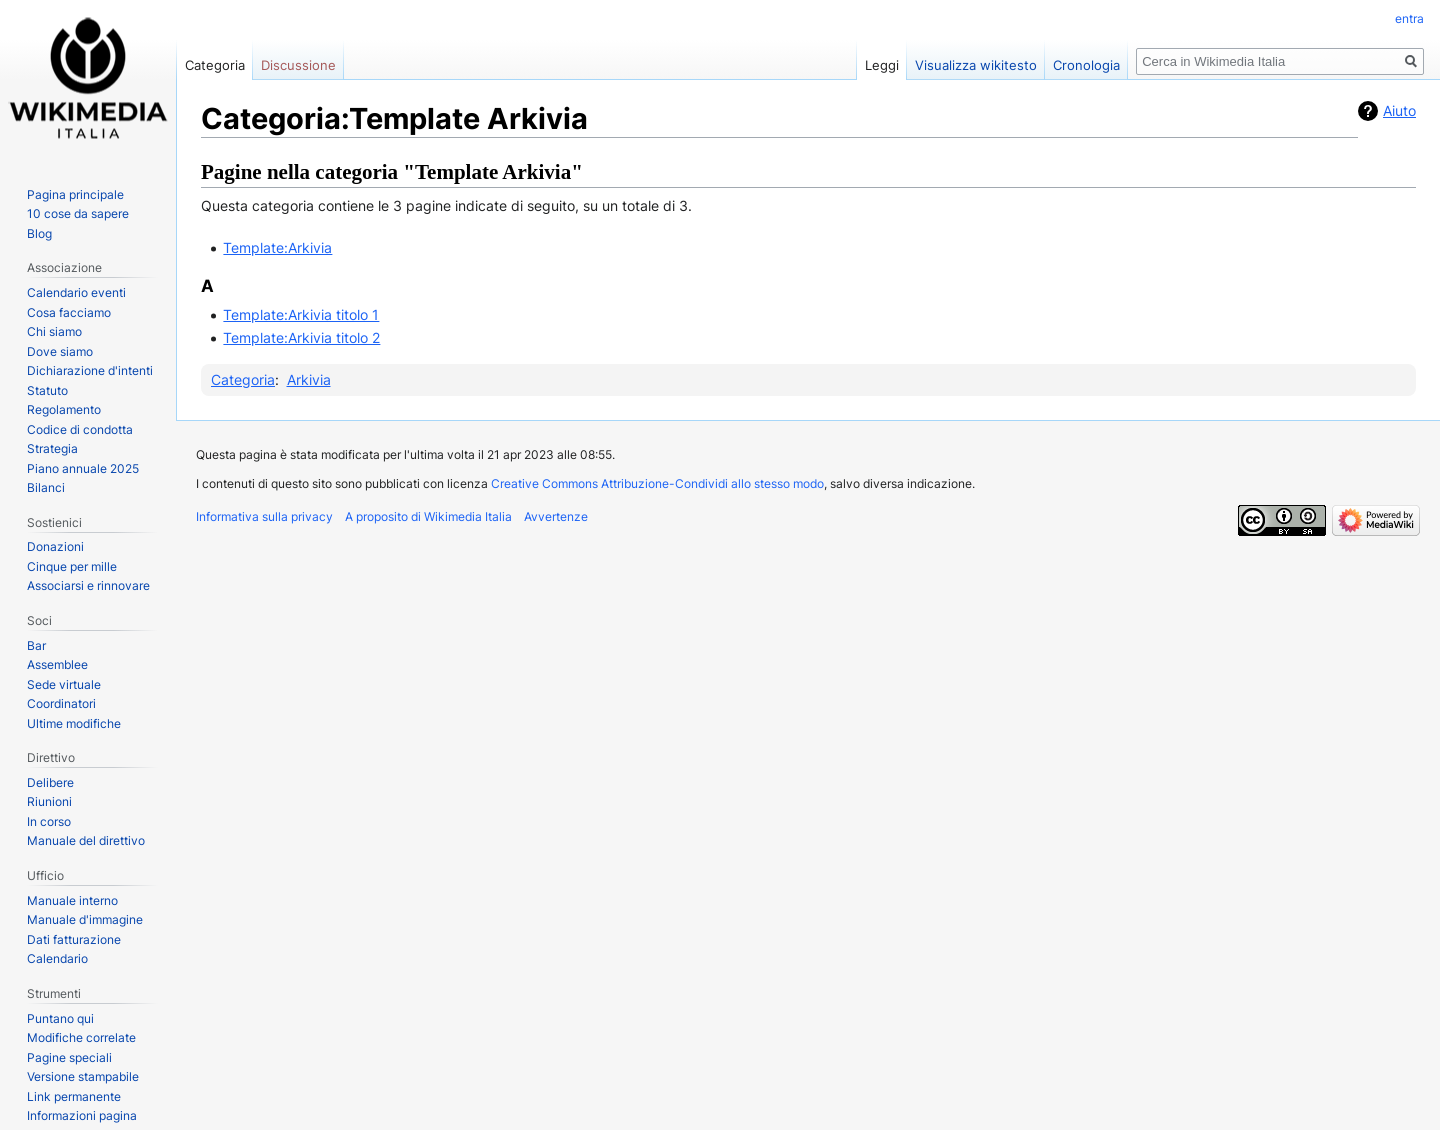 This screenshot has height=1130, width=1440. I want to click on Cosa facciamo, so click(69, 312).